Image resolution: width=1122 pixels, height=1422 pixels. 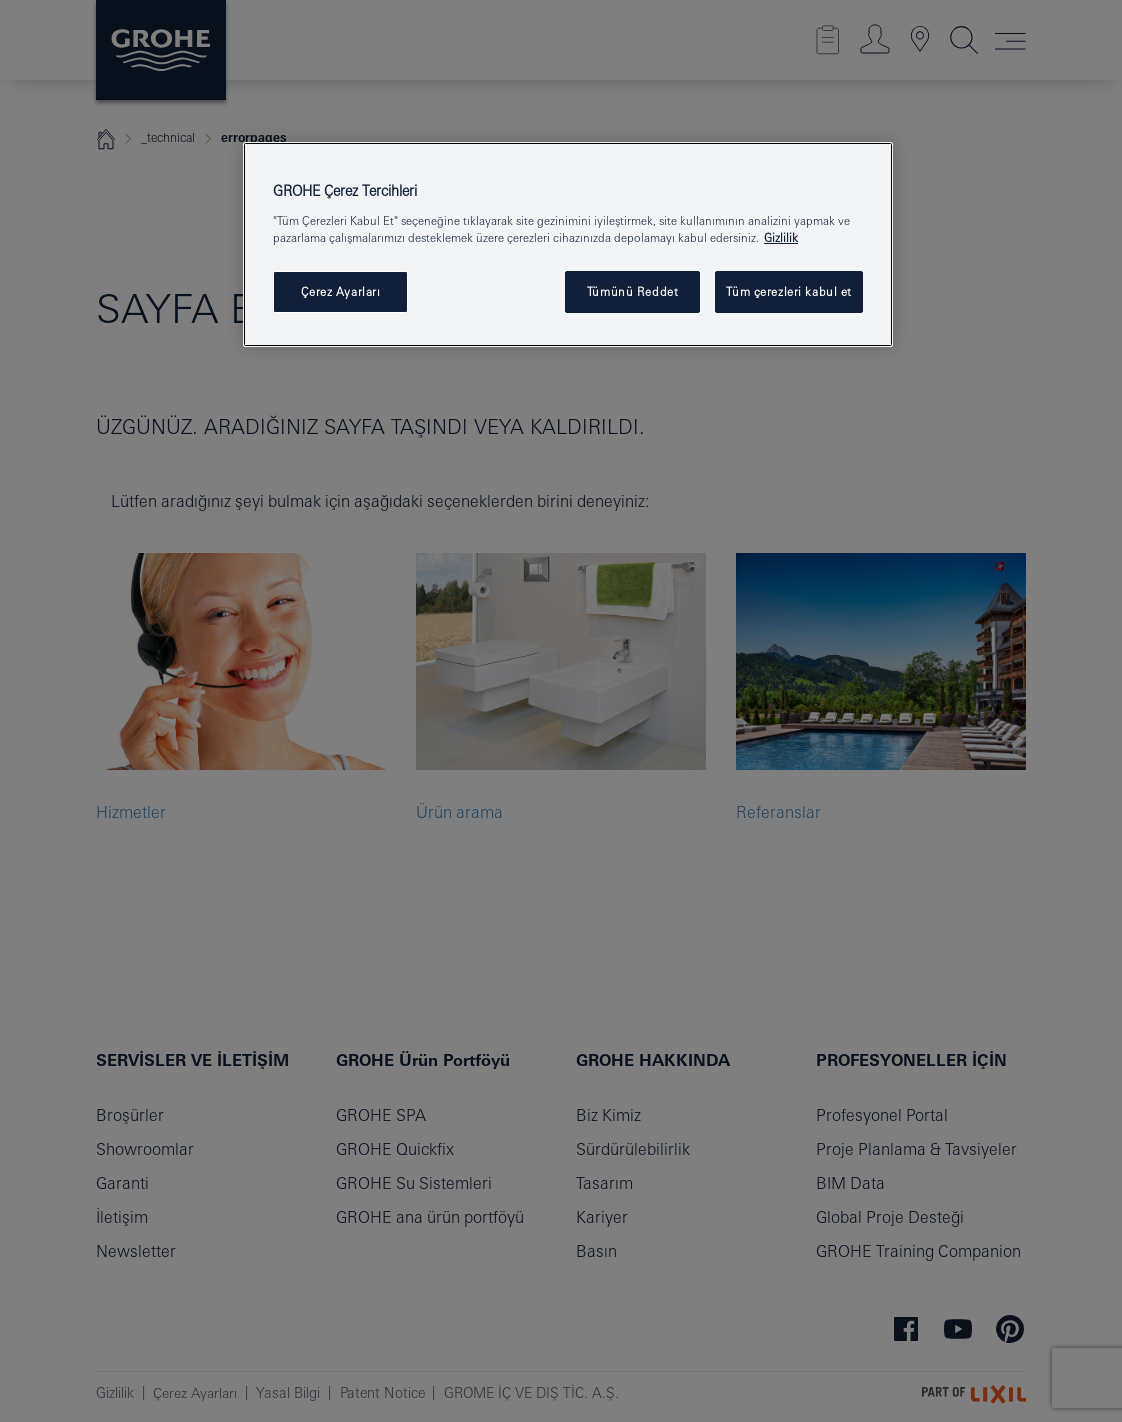 What do you see at coordinates (341, 291) in the screenshot?
I see `Çerez Ayarları [Çerez Ayarları , Tercih merkezi iletişim kutusunu açar]` at bounding box center [341, 291].